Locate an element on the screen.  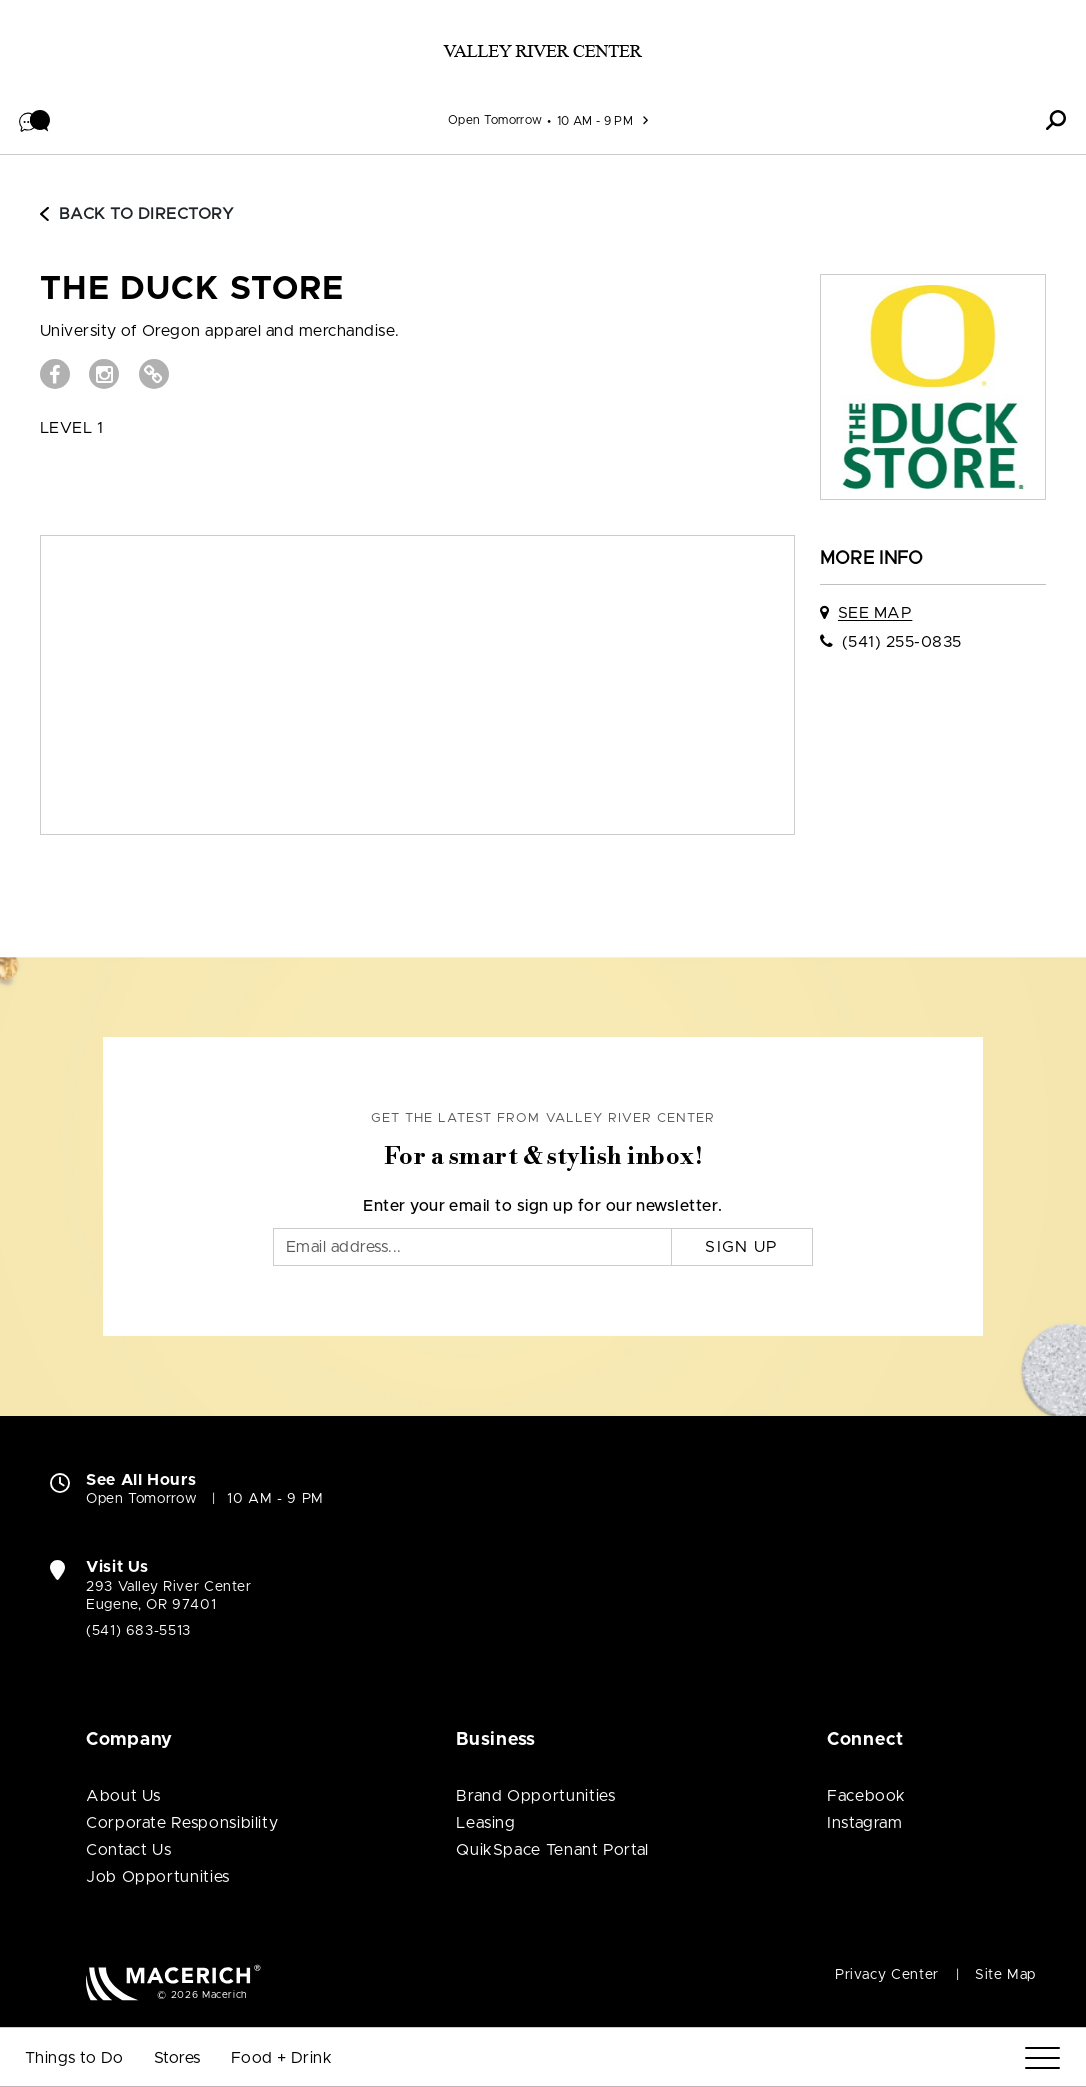
Facebook [Visit Valley River Center Facebook page (open in new window)] is located at coordinates (866, 1796).